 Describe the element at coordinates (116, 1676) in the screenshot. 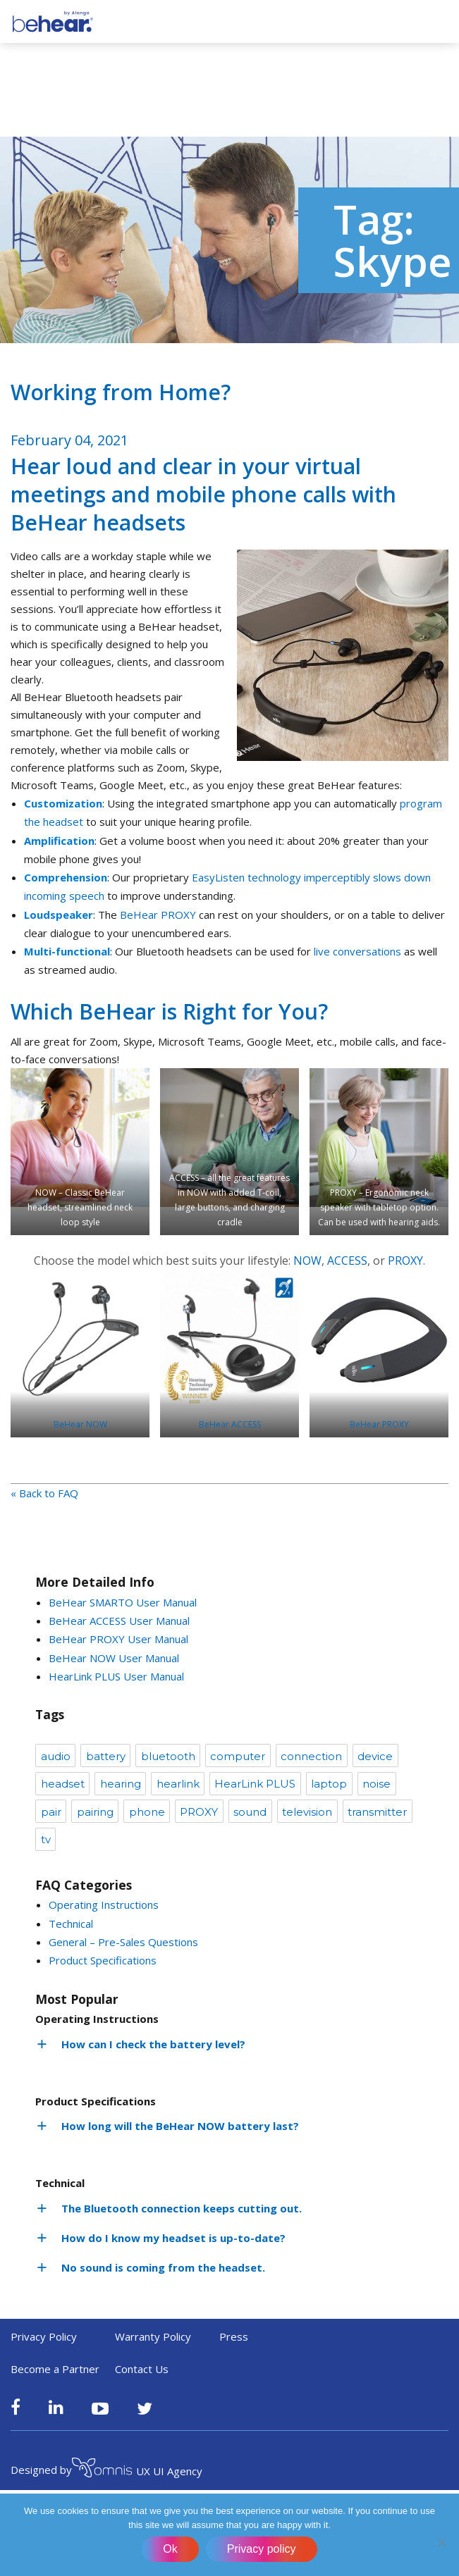

I see `HearLink PLUS User Manual` at that location.